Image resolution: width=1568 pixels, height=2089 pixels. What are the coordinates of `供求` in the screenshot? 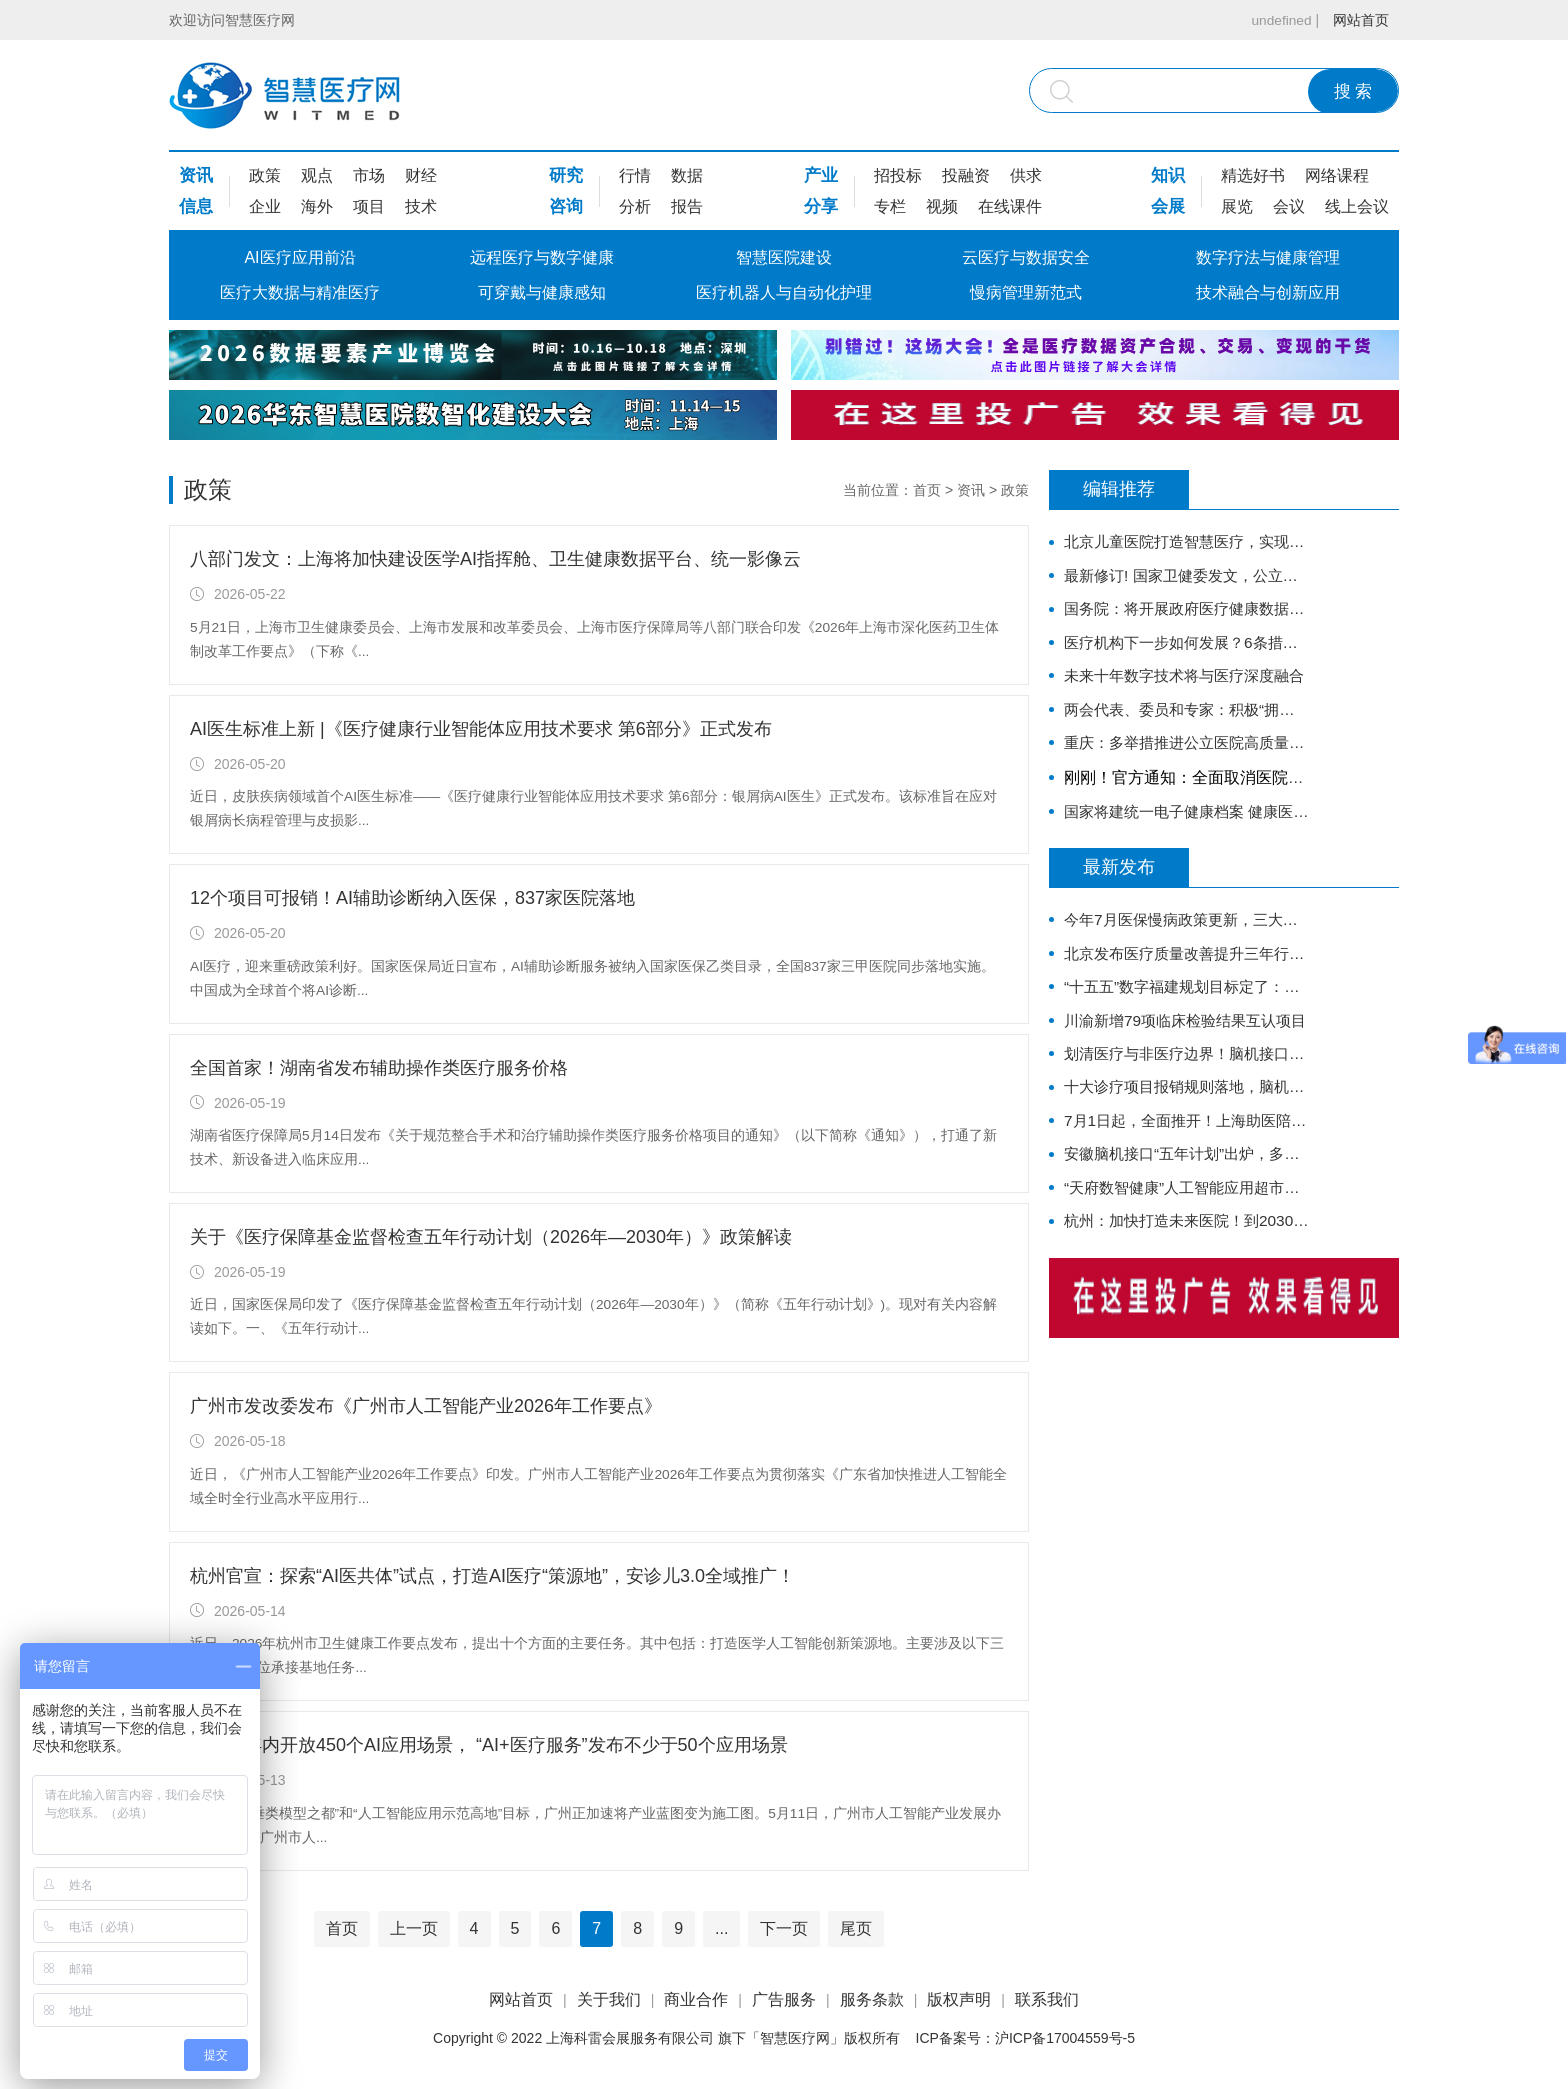 It's located at (1026, 175).